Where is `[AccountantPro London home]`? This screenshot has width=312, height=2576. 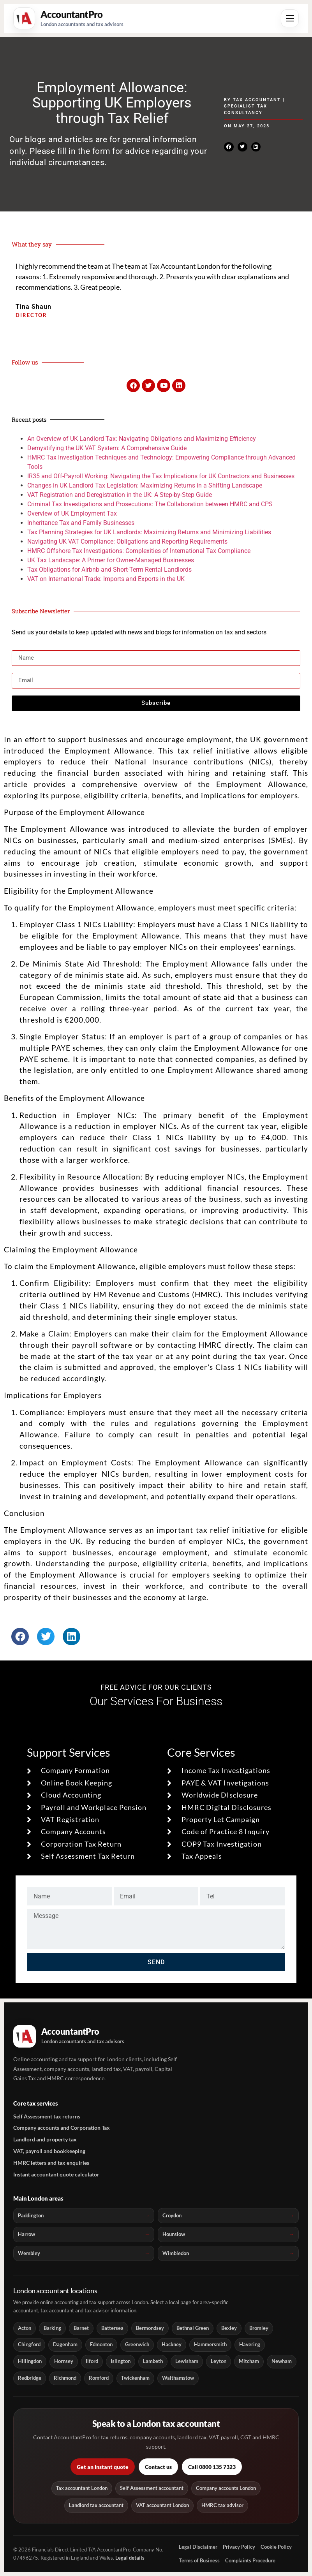
[AccountantPro London home] is located at coordinates (68, 18).